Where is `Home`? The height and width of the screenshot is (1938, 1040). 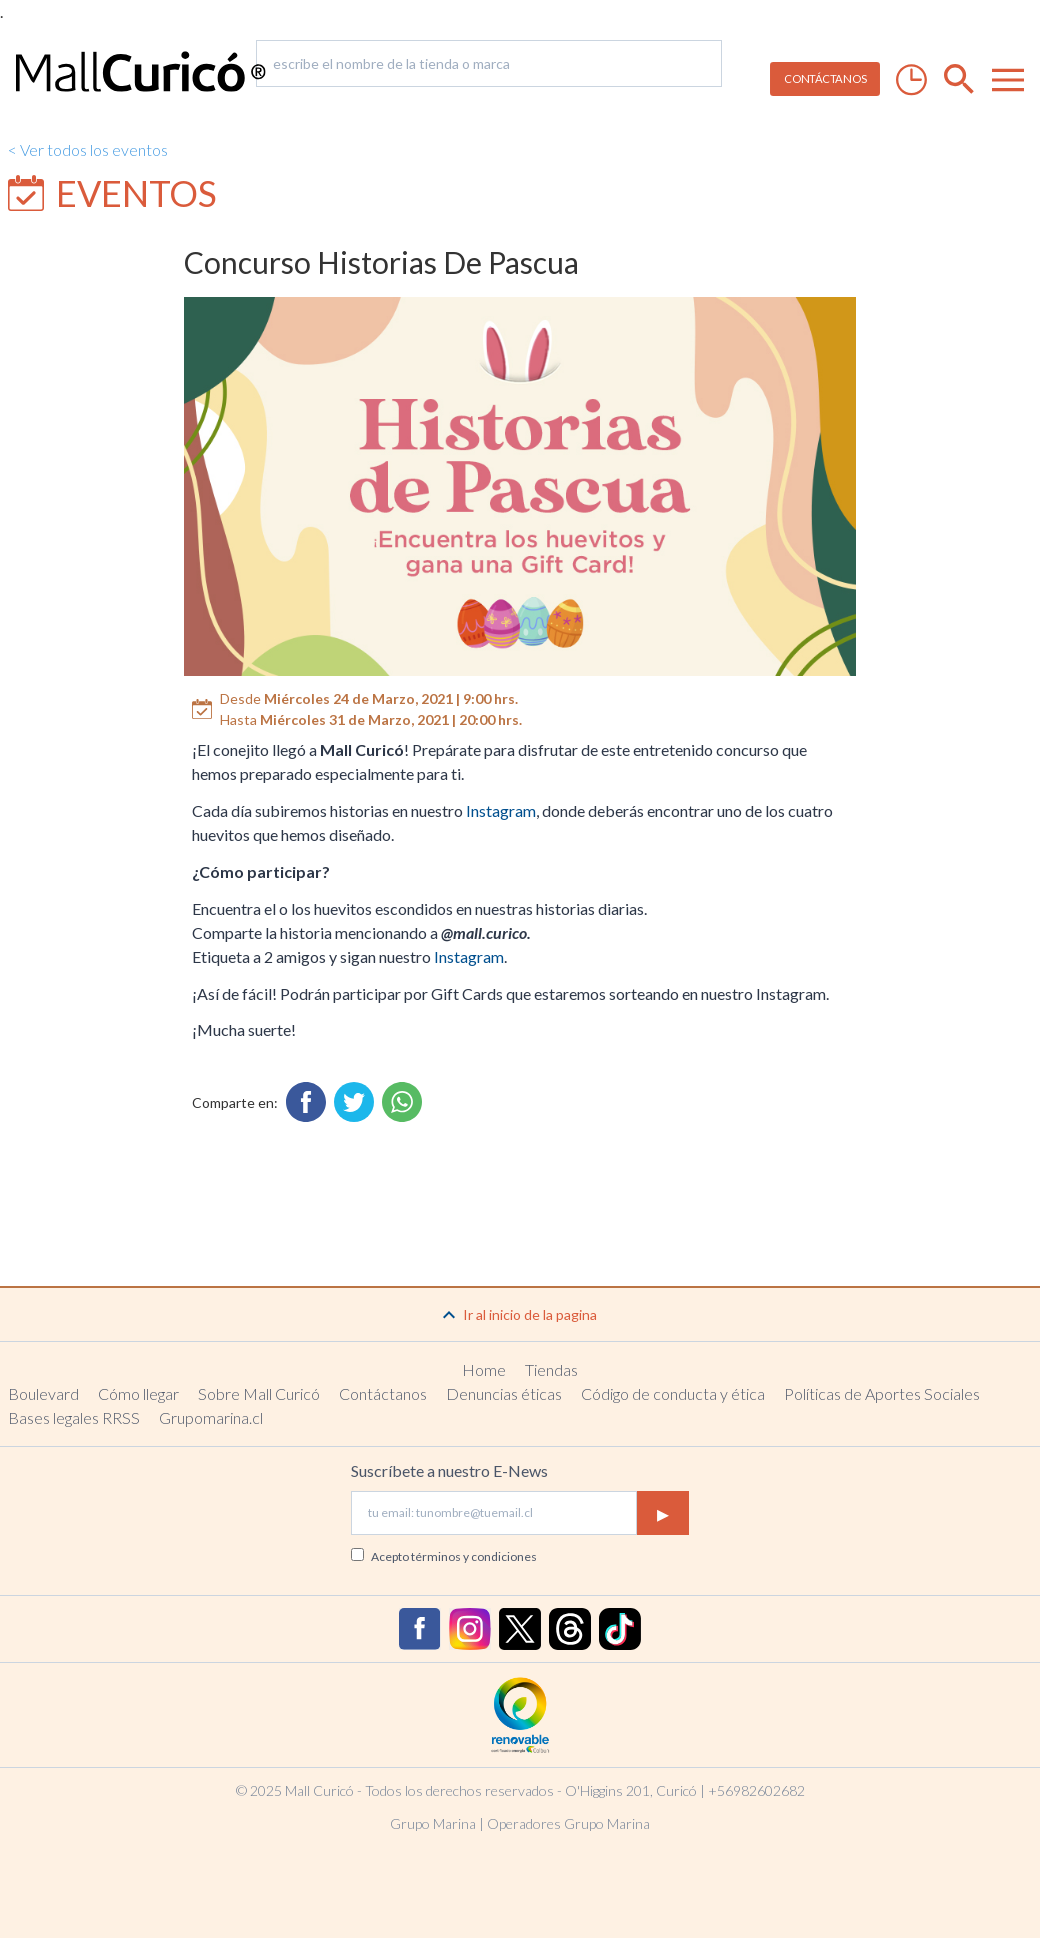 Home is located at coordinates (484, 1369).